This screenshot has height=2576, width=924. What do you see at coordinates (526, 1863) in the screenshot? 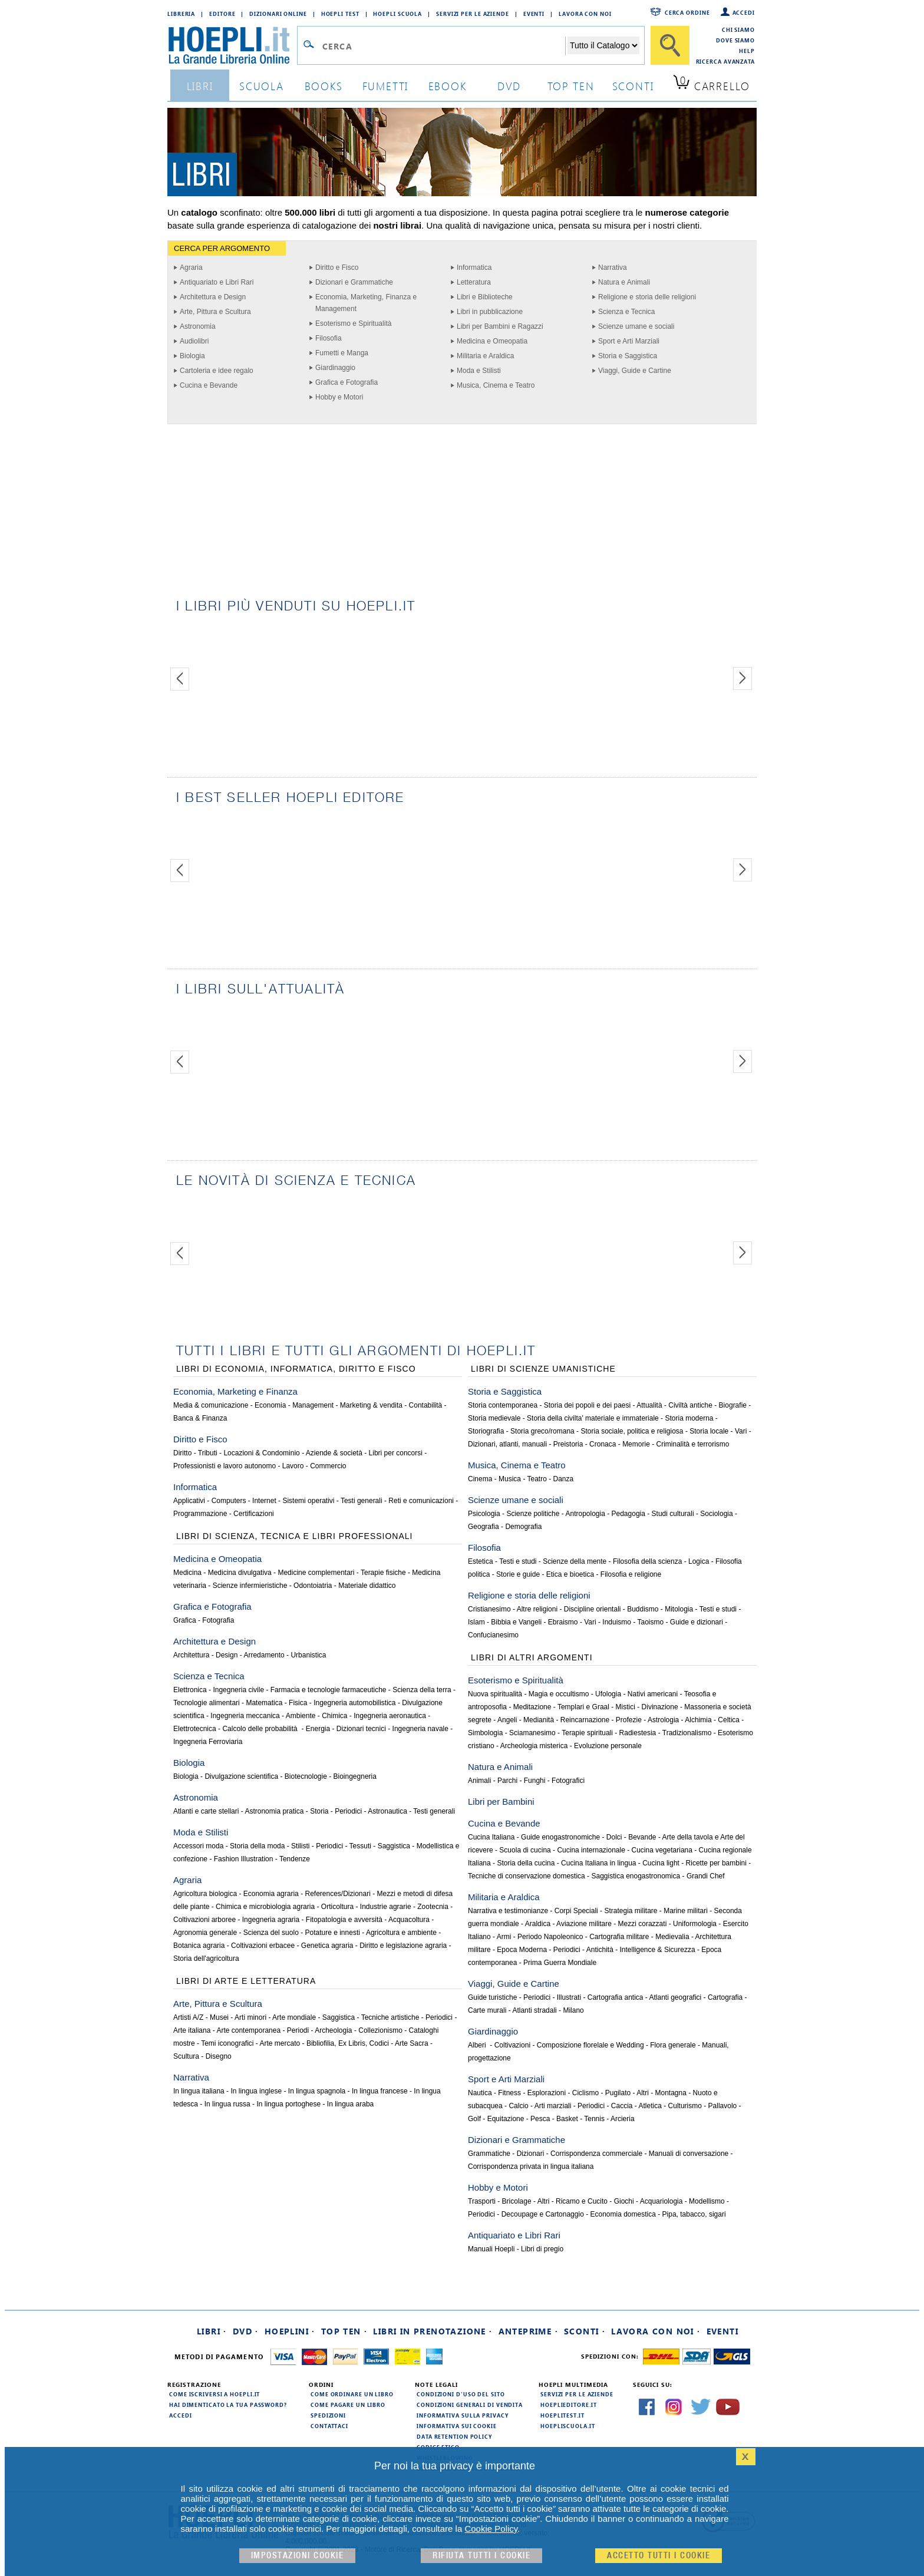
I see `Storia della cucina` at bounding box center [526, 1863].